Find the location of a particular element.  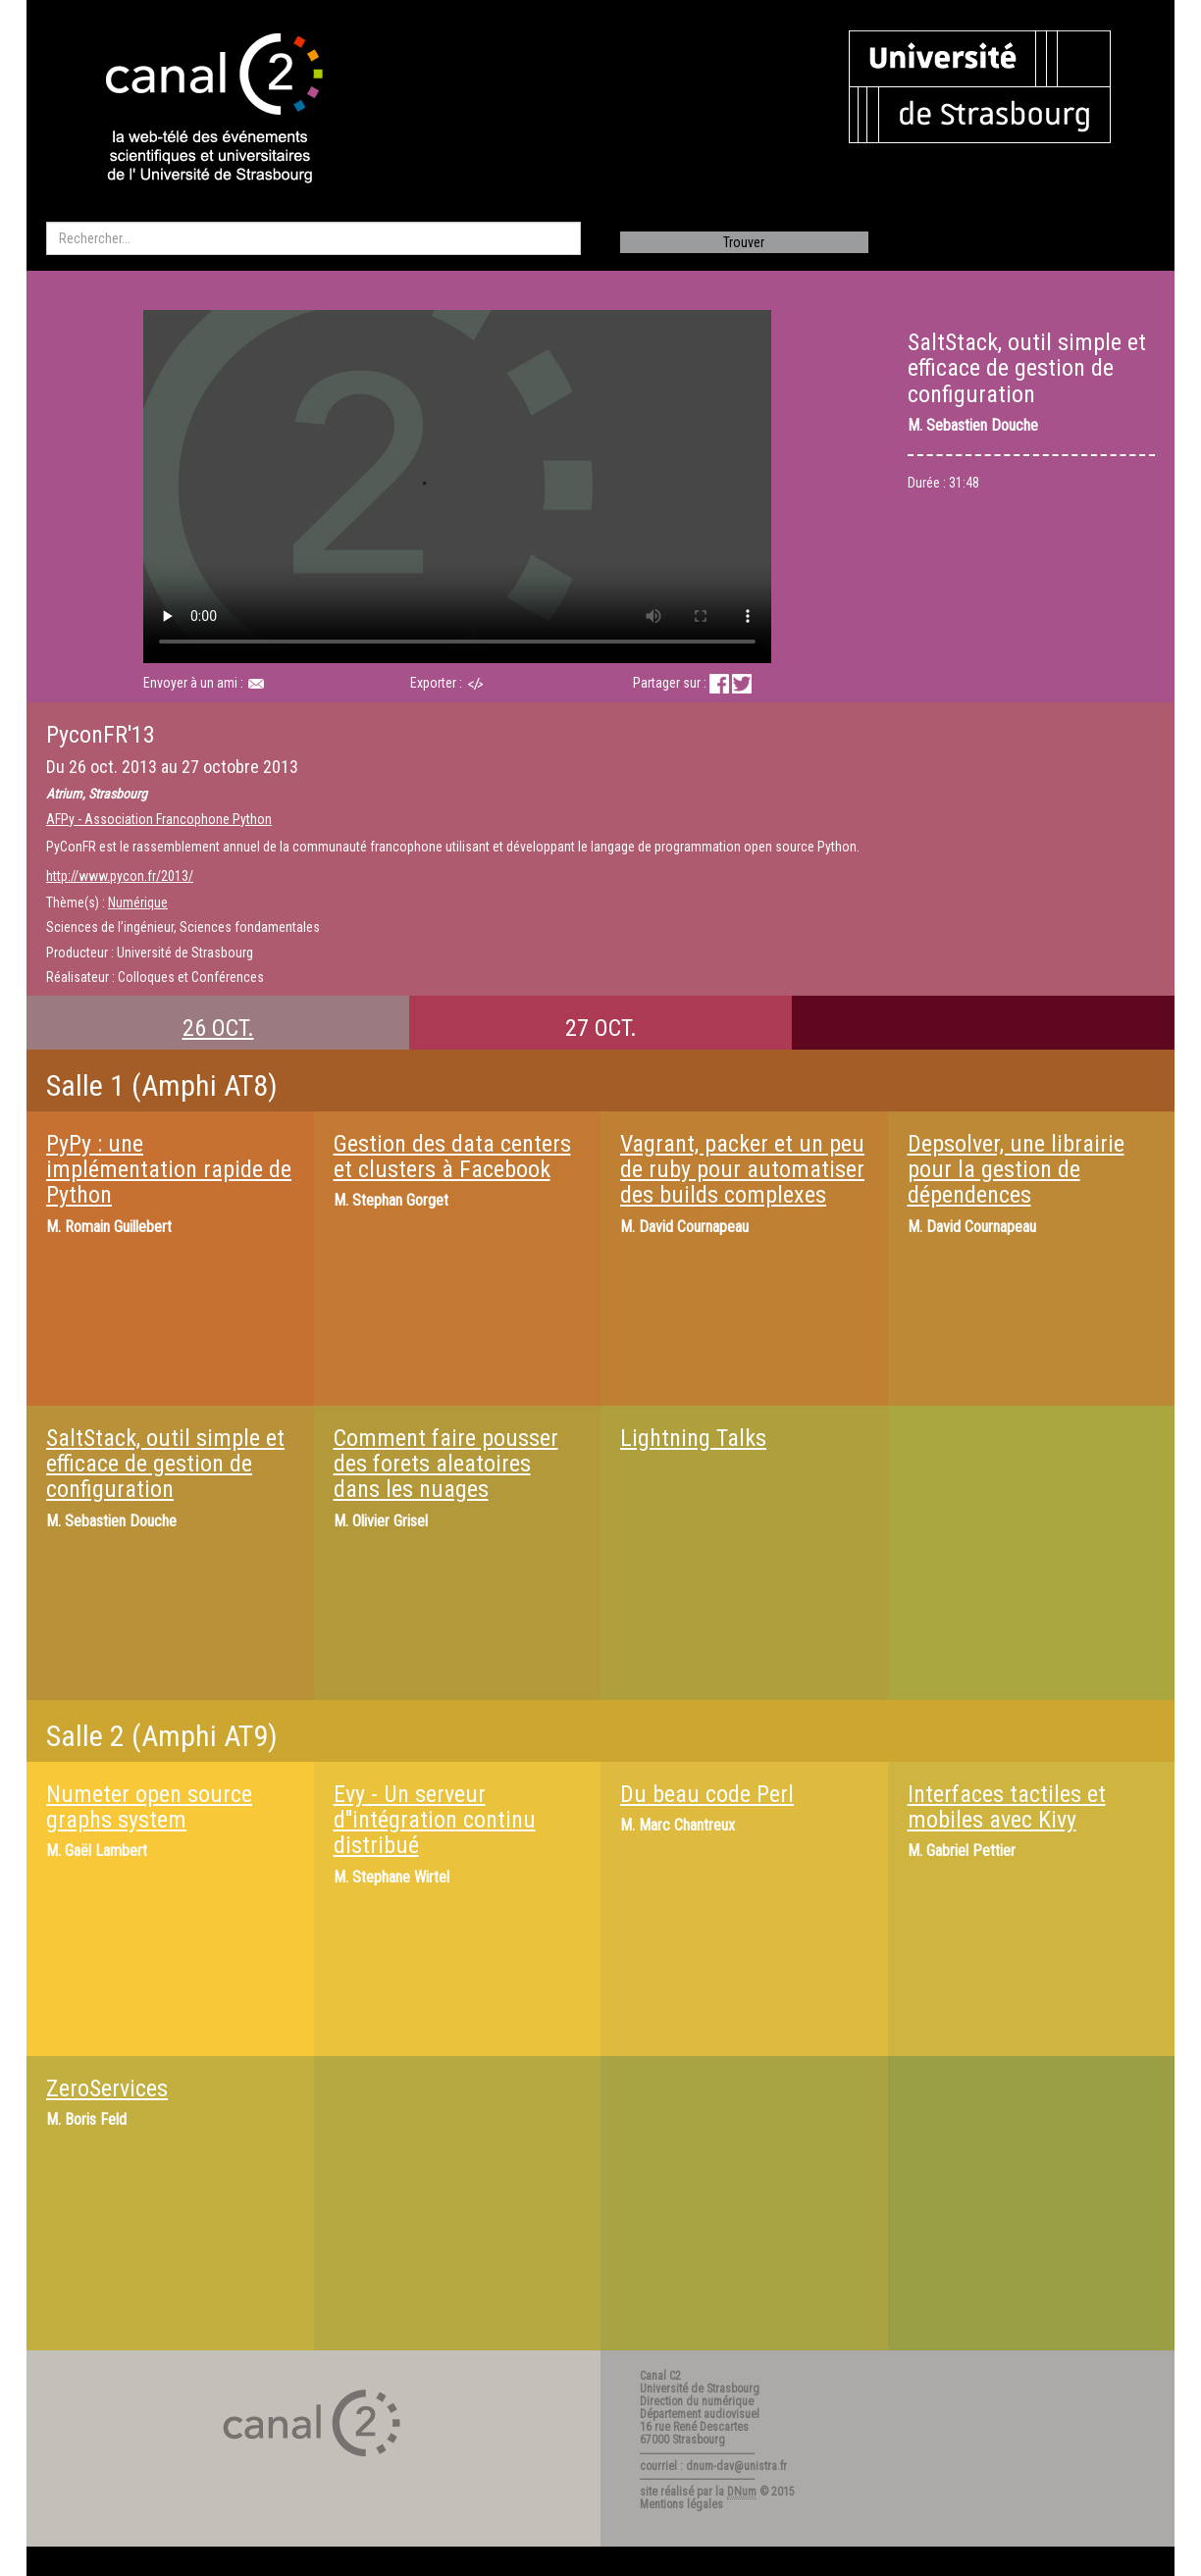

Evy - Un serveur d''intégration continu distribué is located at coordinates (435, 1820).